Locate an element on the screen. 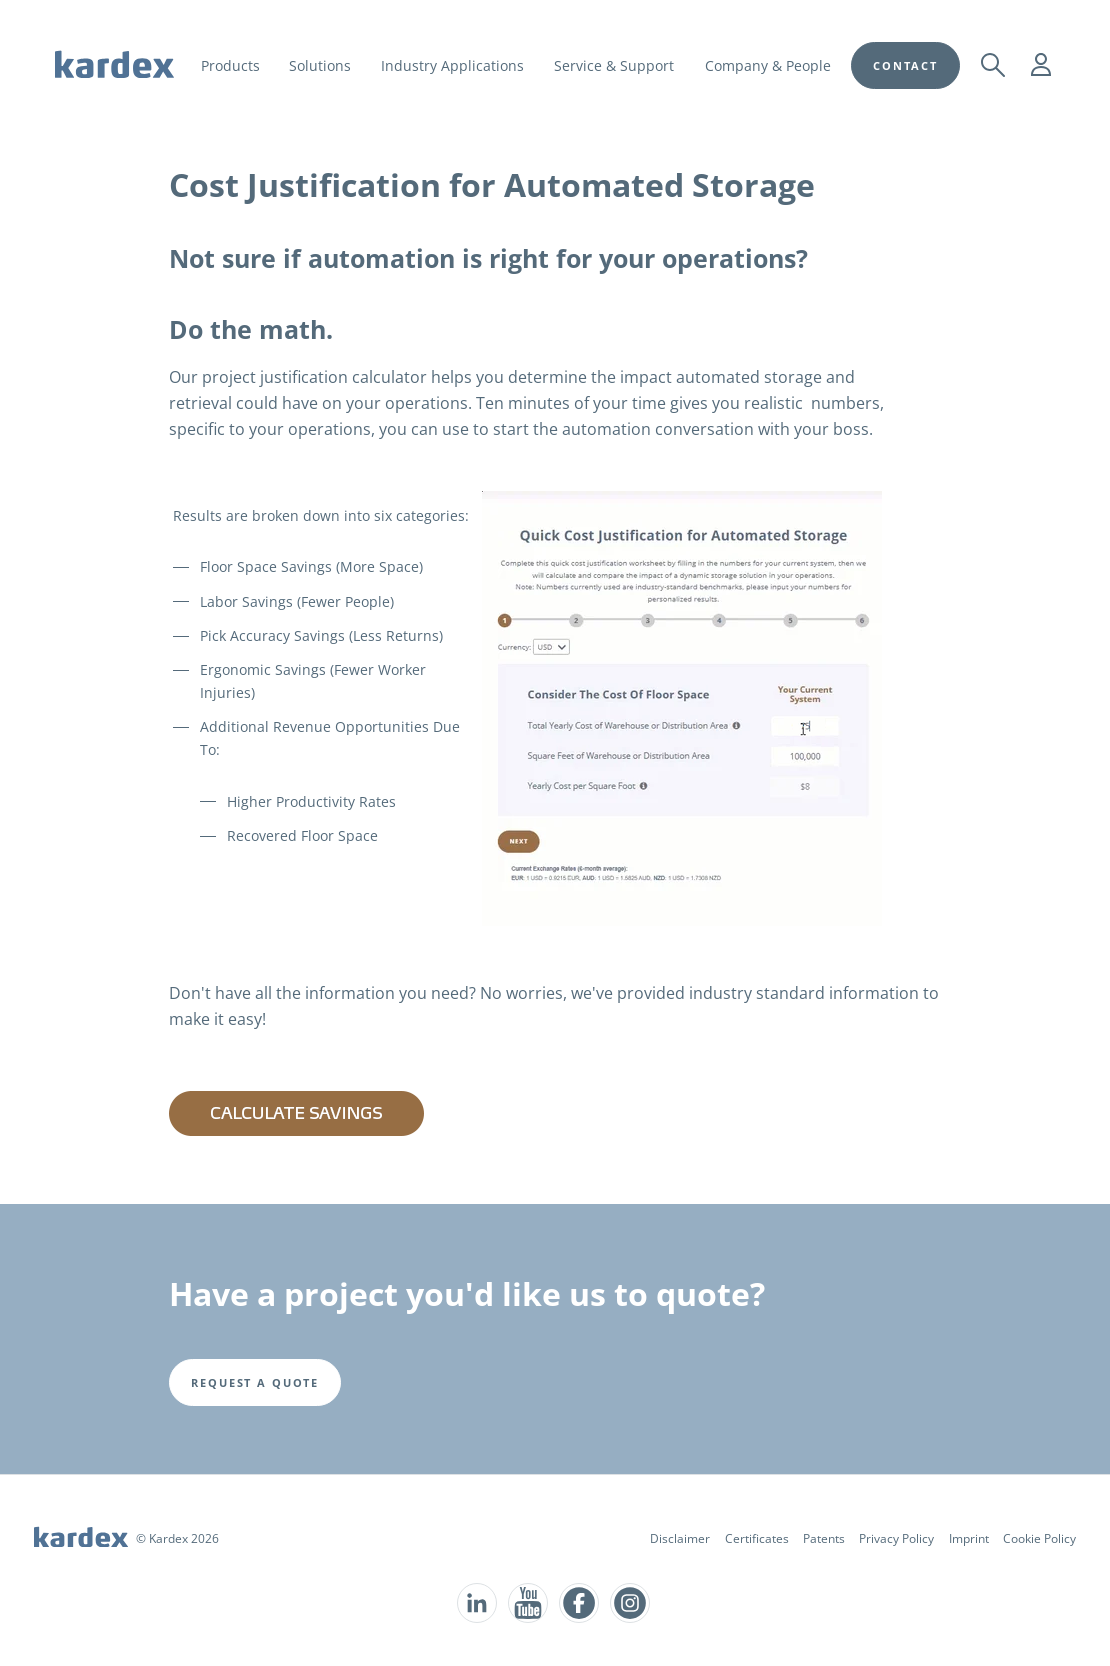  Patents is located at coordinates (824, 1538).